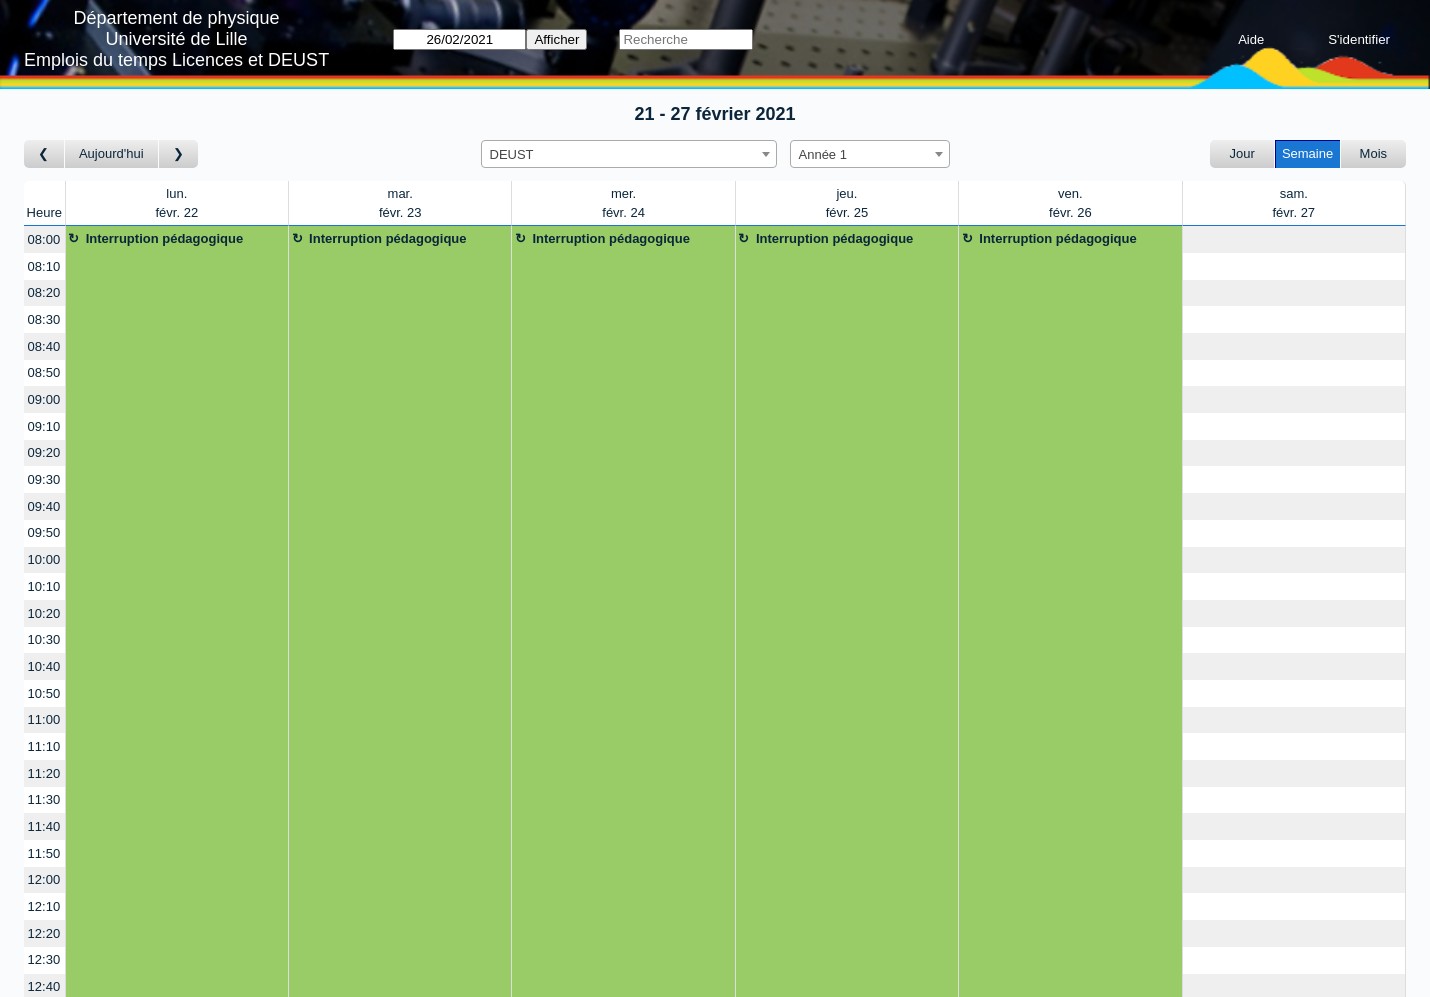  Describe the element at coordinates (44, 346) in the screenshot. I see `08:40` at that location.